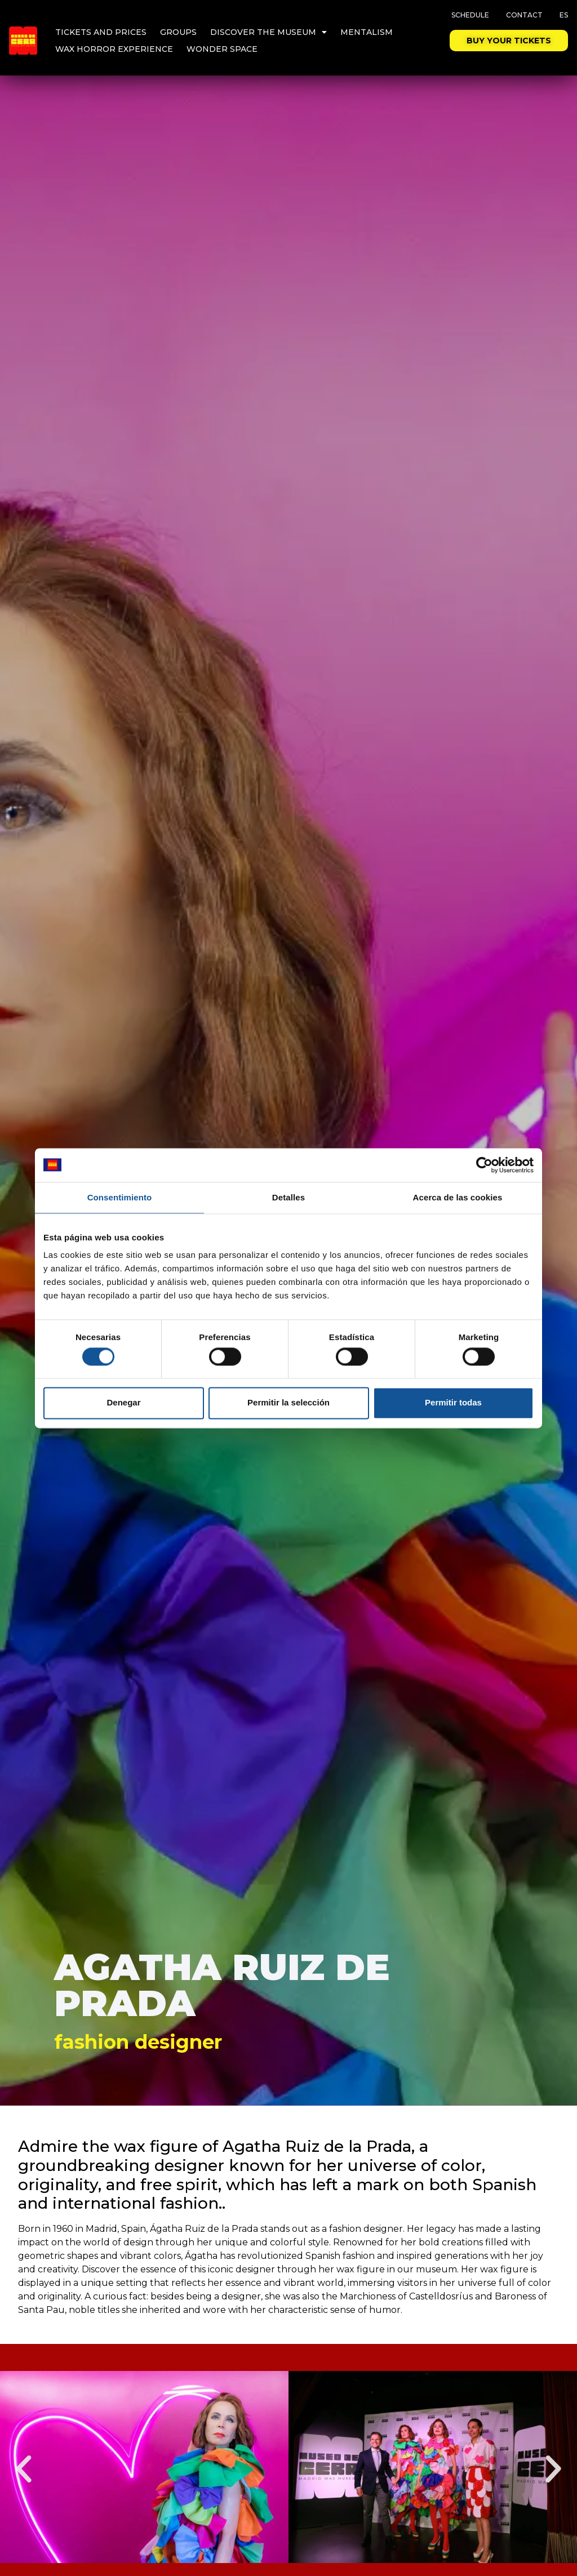 This screenshot has height=2576, width=577. I want to click on [button], so click(24, 2469).